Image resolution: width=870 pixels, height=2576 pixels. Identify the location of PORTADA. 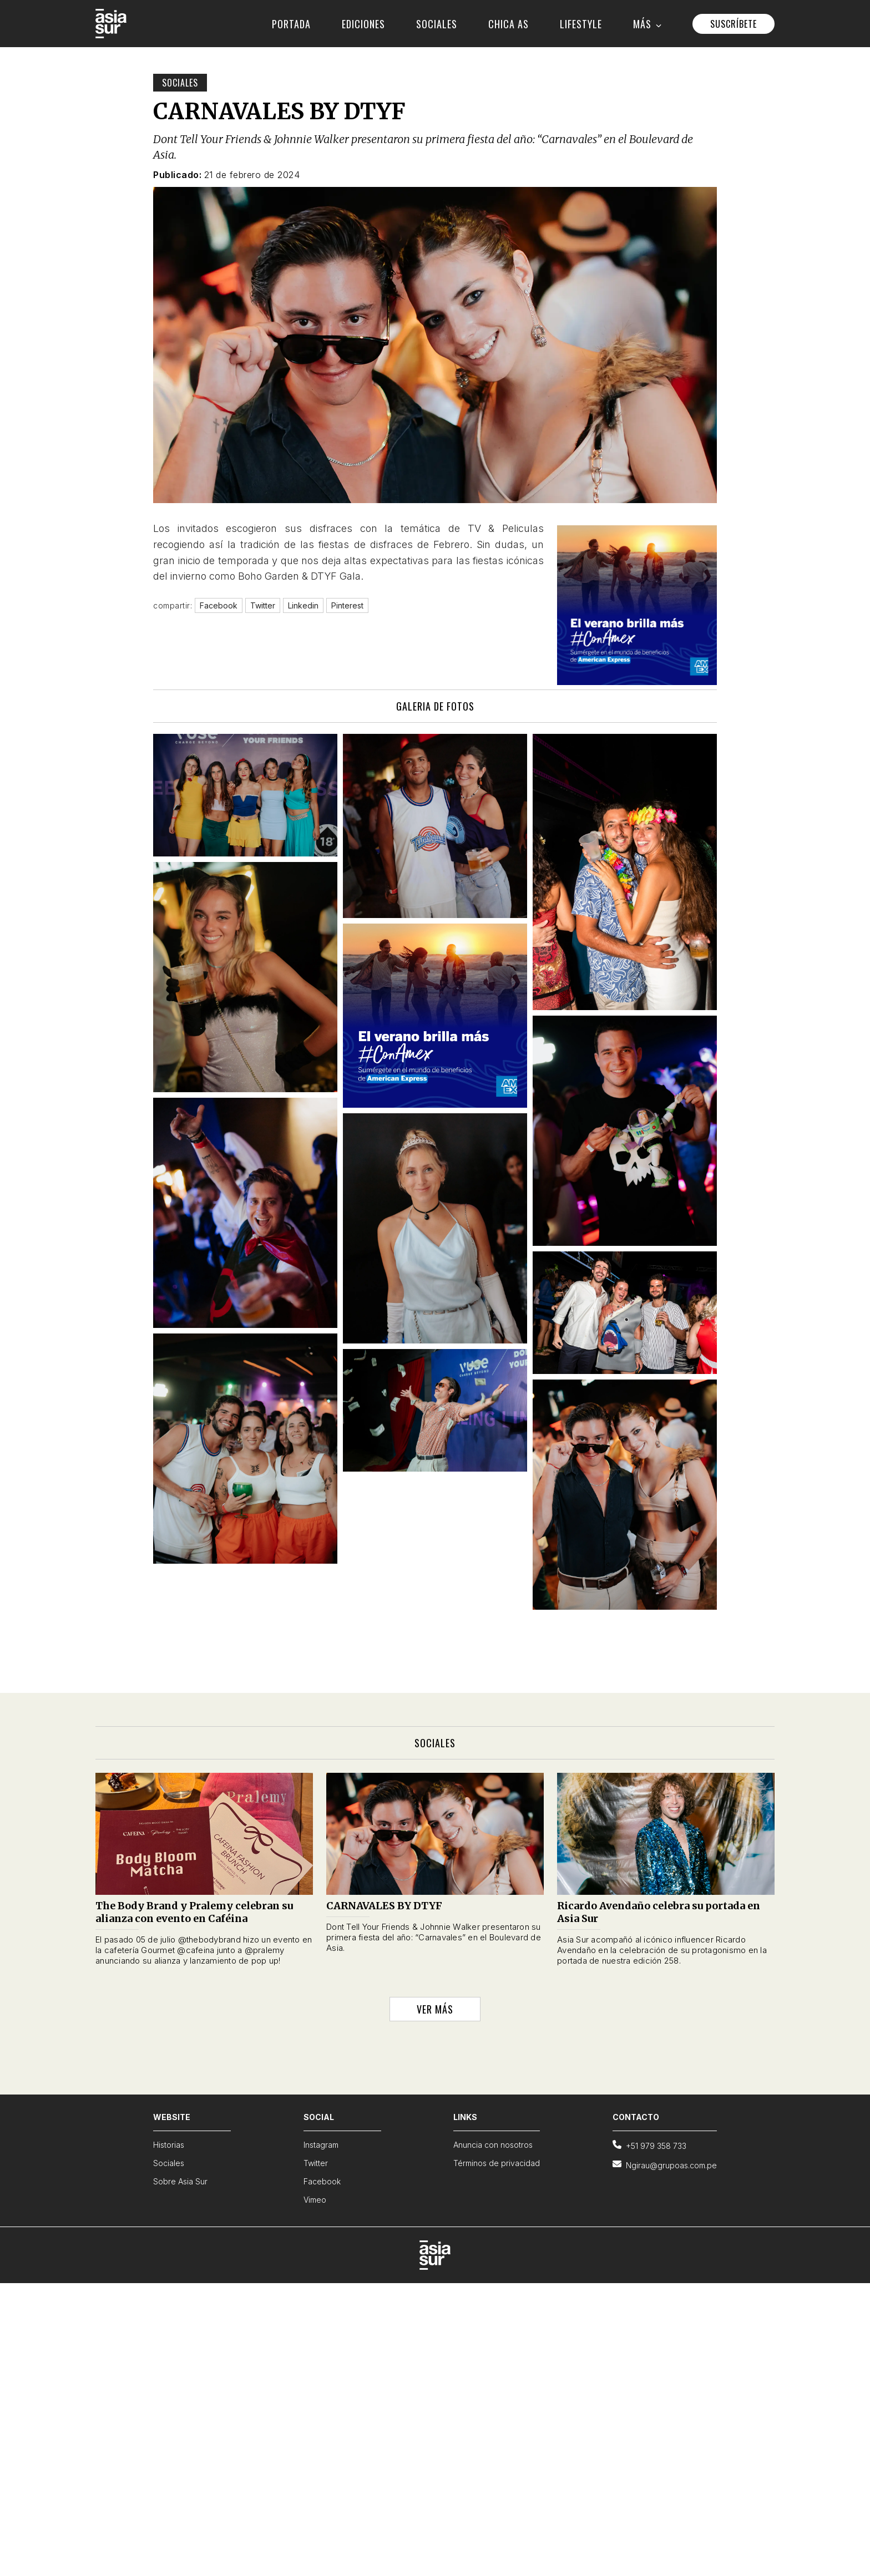
(291, 24).